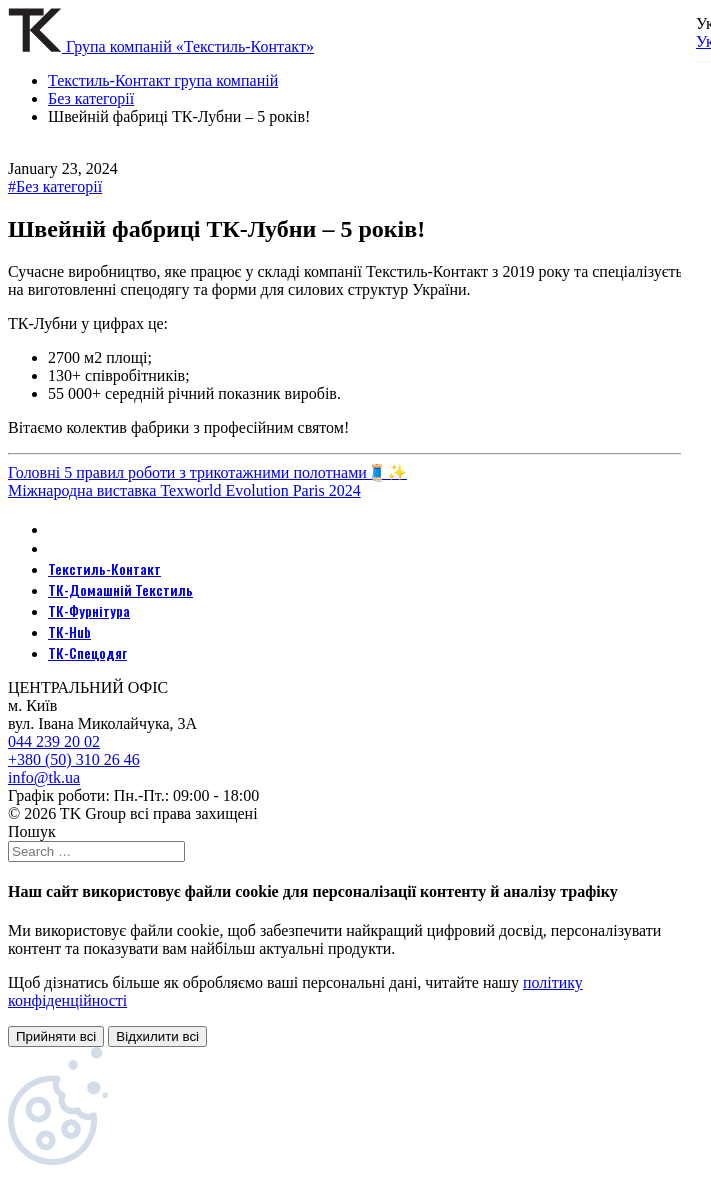 The image size is (711, 1177). What do you see at coordinates (74, 759) in the screenshot?
I see `+380 (50) 310 26 46` at bounding box center [74, 759].